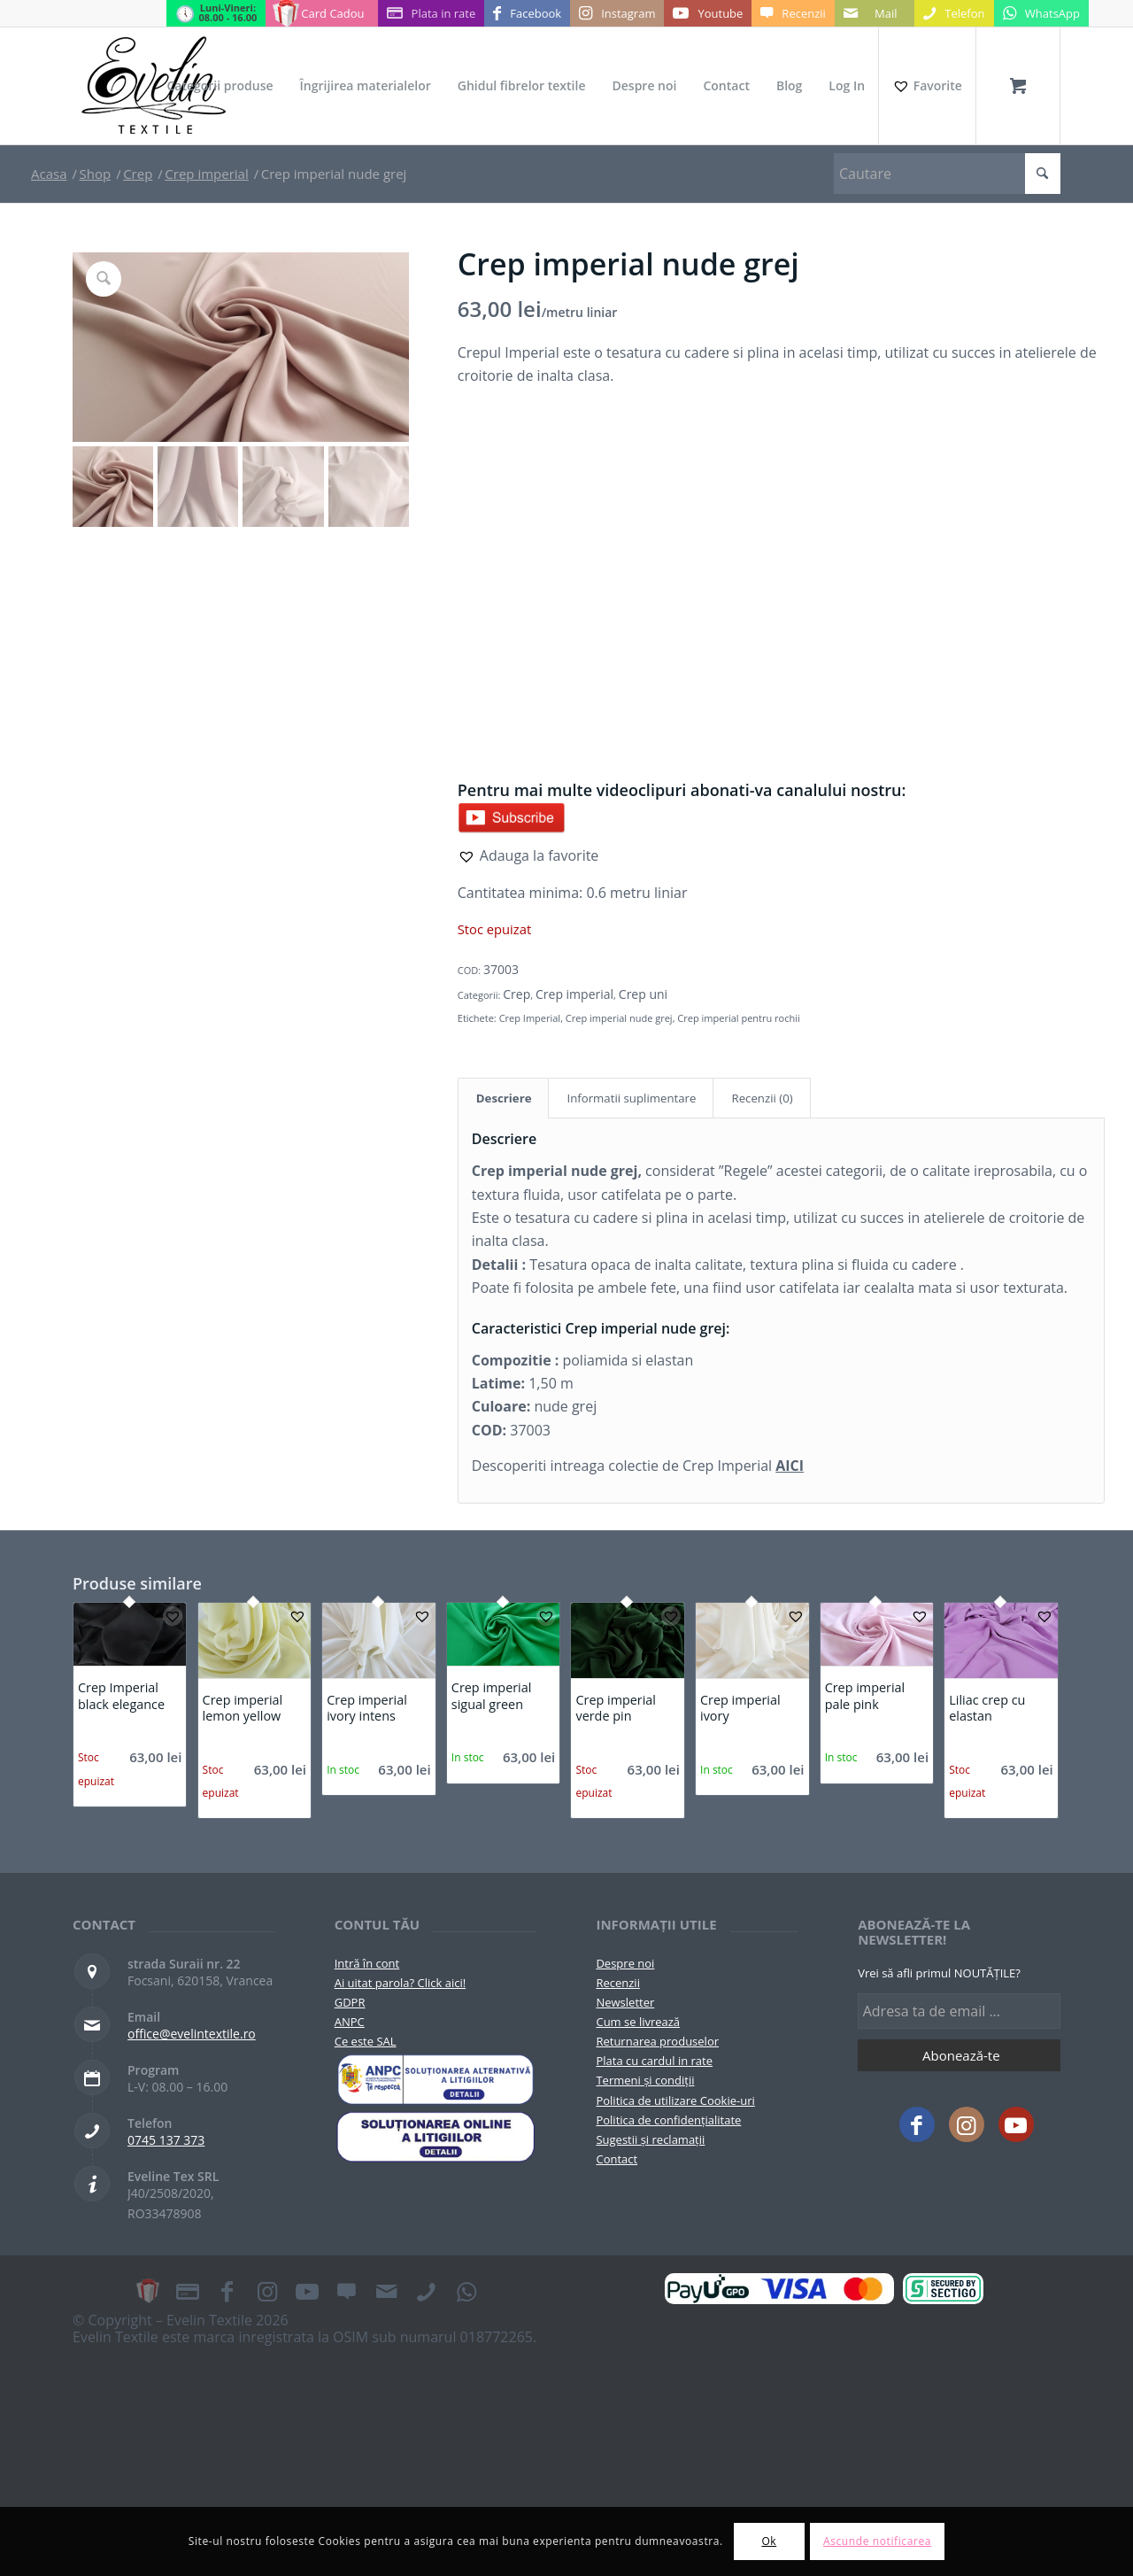 This screenshot has height=2576, width=1133. Describe the element at coordinates (768, 2541) in the screenshot. I see `Ok` at that location.